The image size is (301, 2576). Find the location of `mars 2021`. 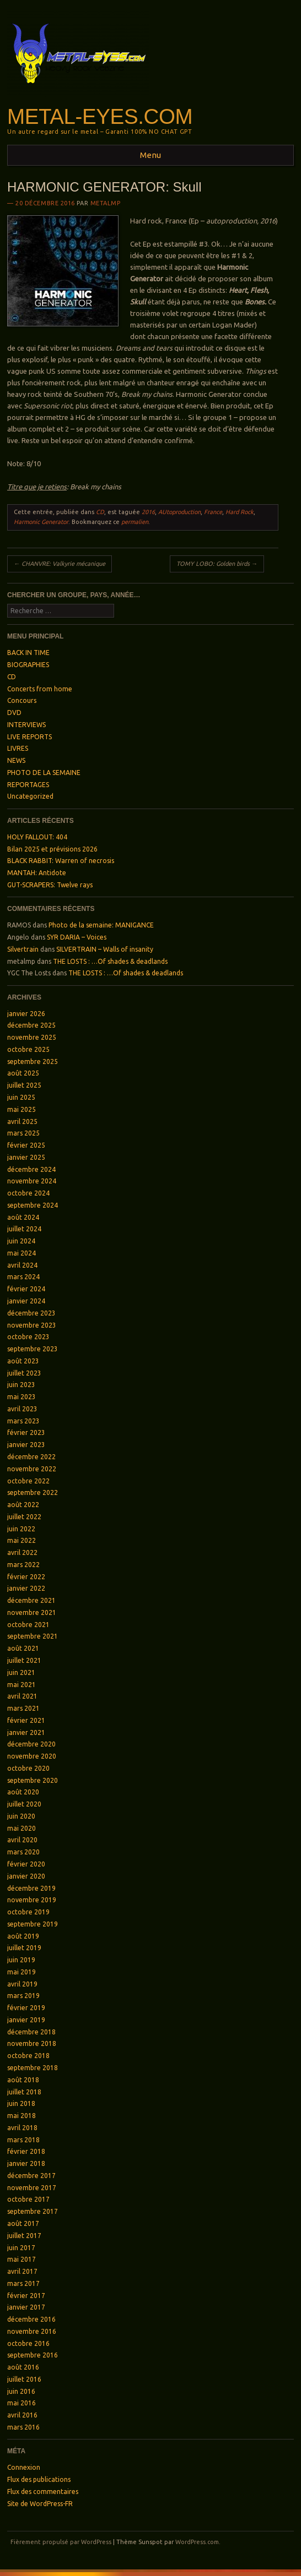

mars 2021 is located at coordinates (23, 1708).